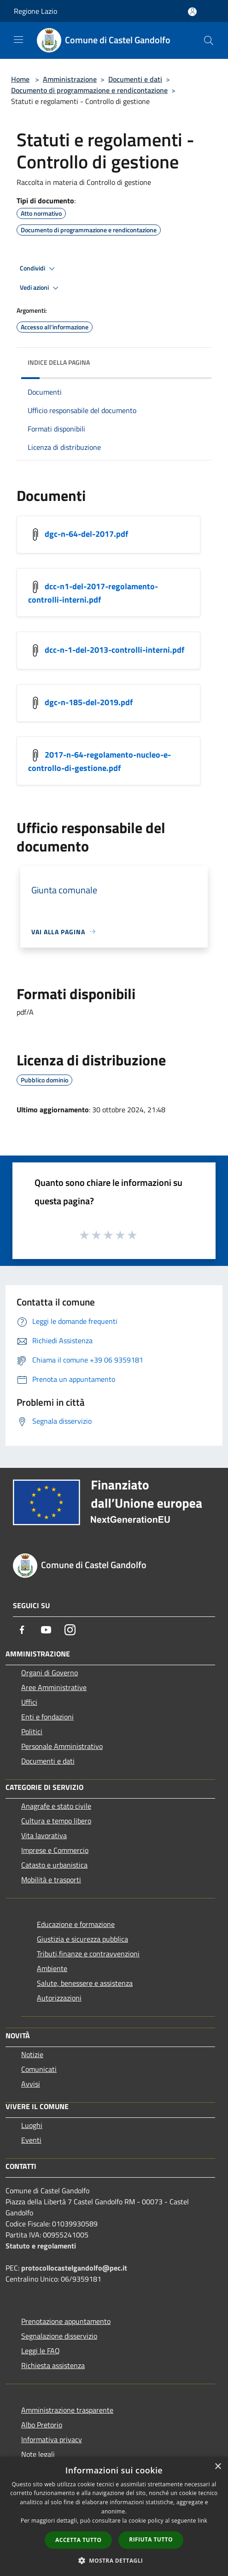 This screenshot has width=228, height=2576. I want to click on Accetta tutto [button], so click(78, 2540).